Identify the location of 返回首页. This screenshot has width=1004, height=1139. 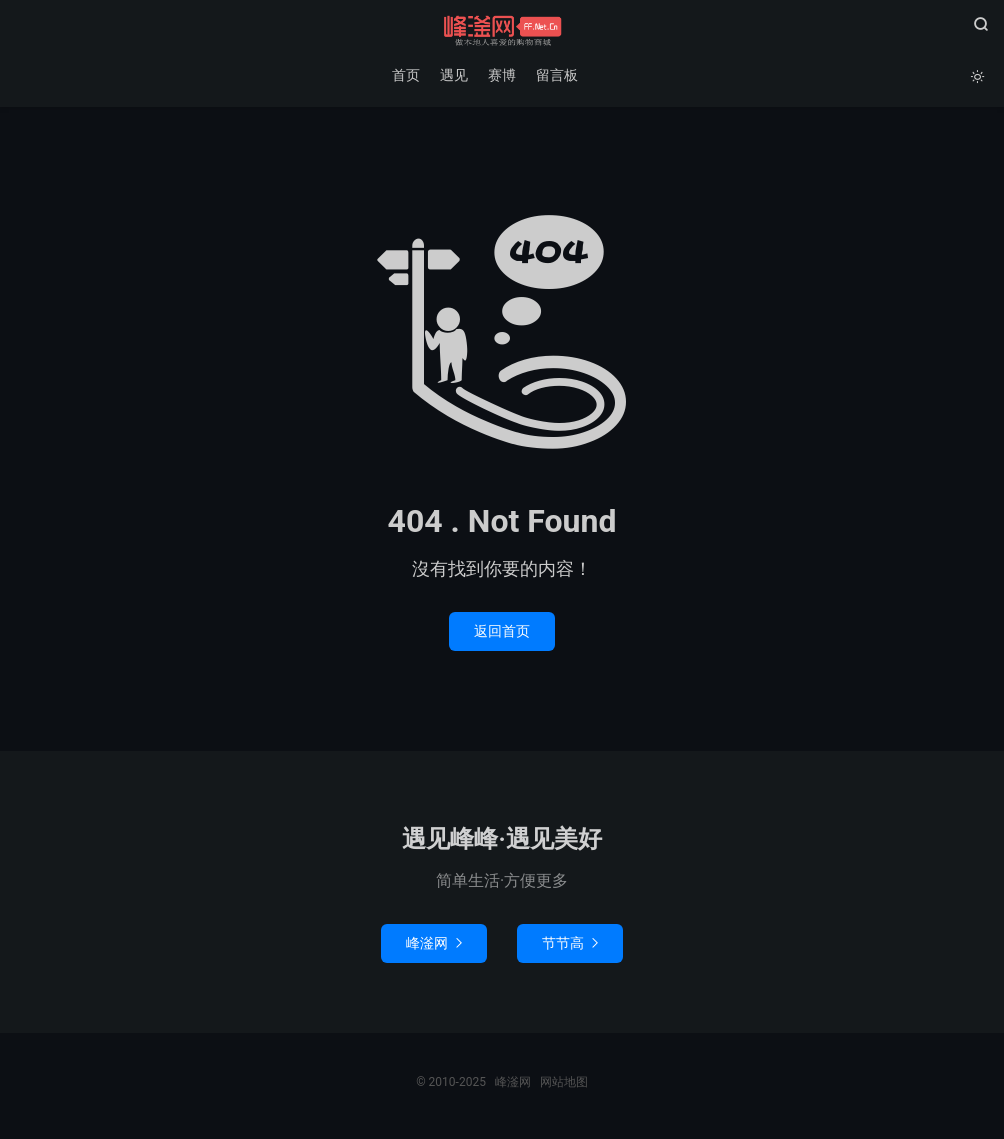
(502, 631).